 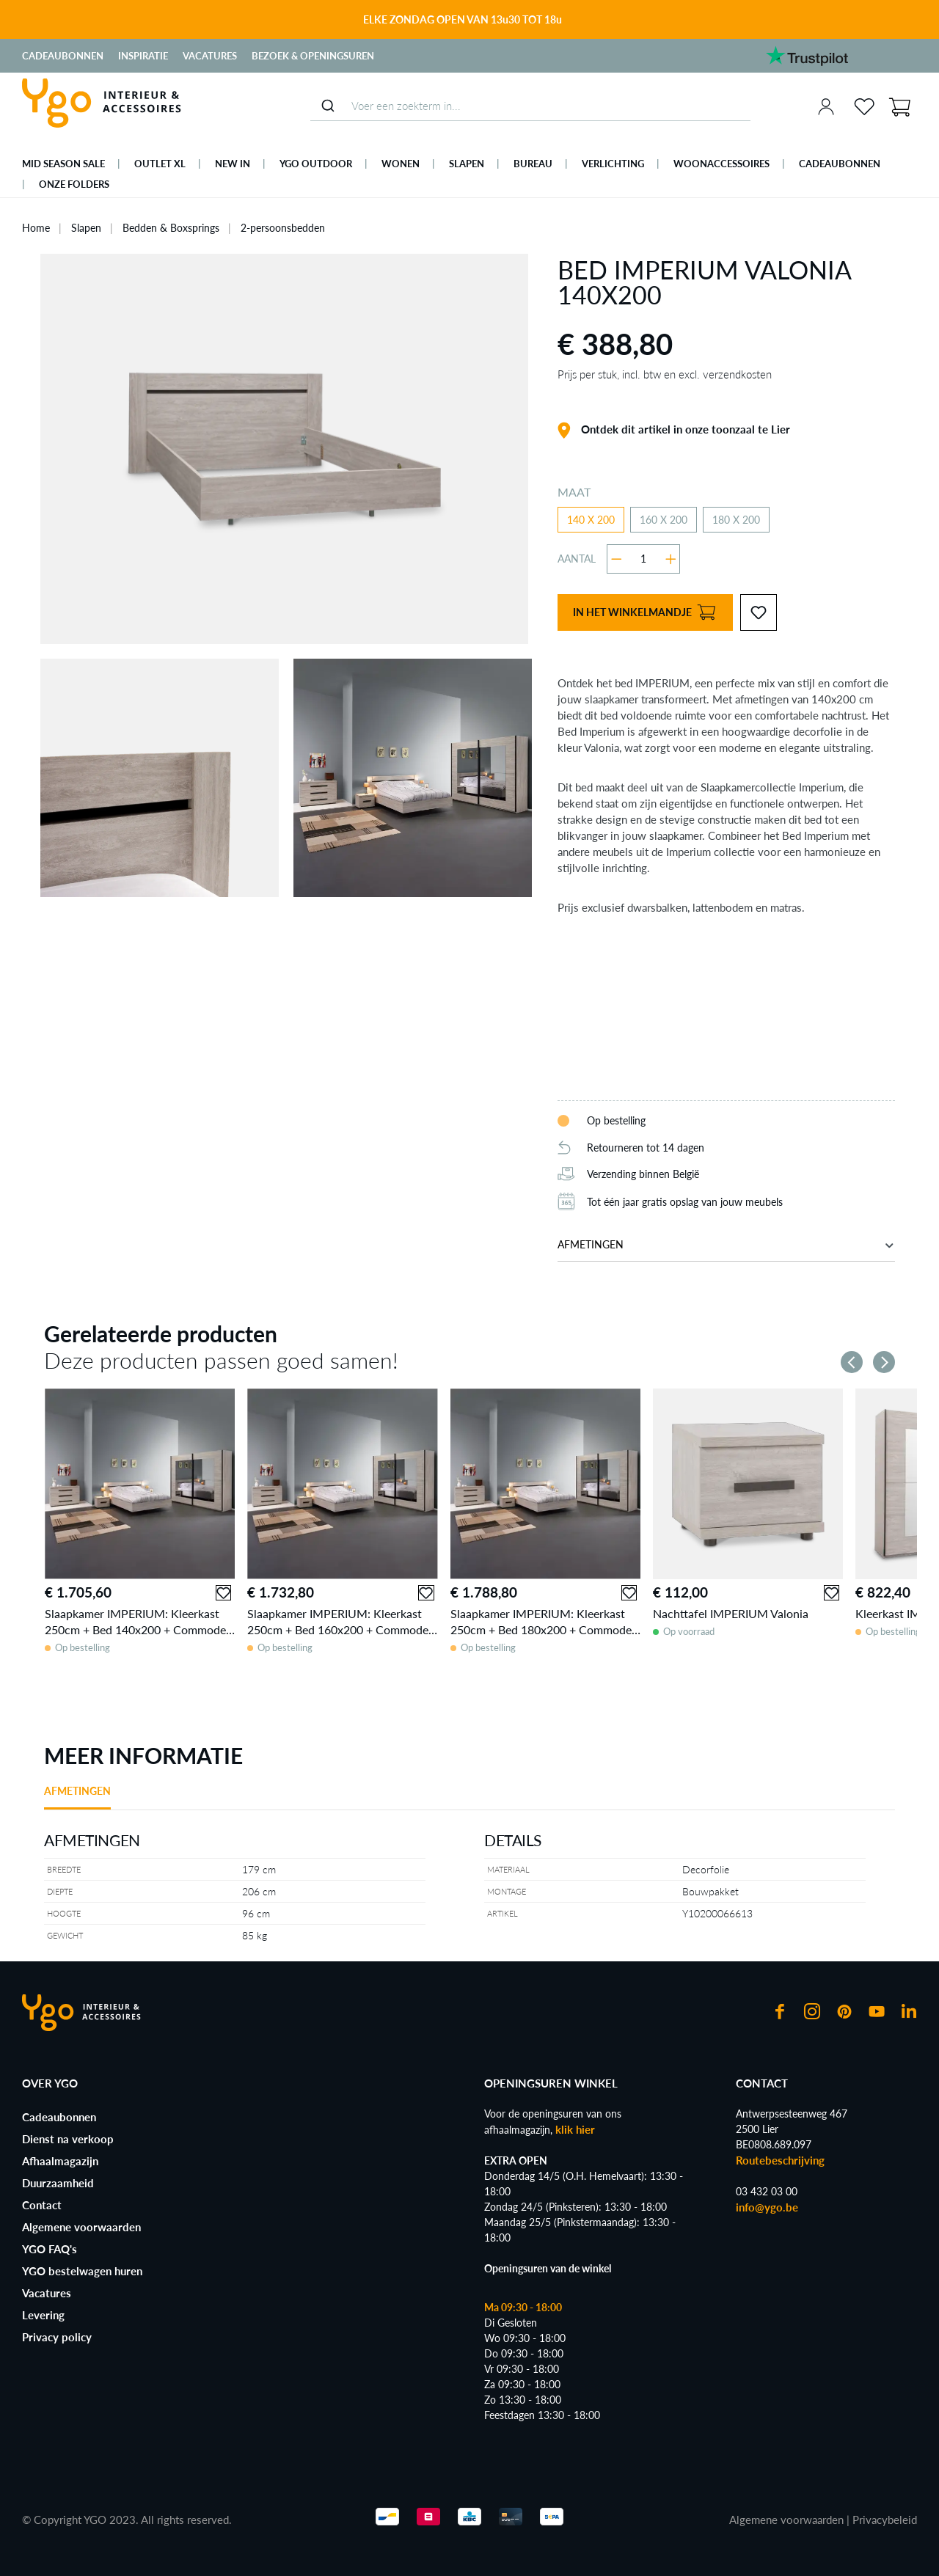 I want to click on [combobox], so click(x=530, y=106).